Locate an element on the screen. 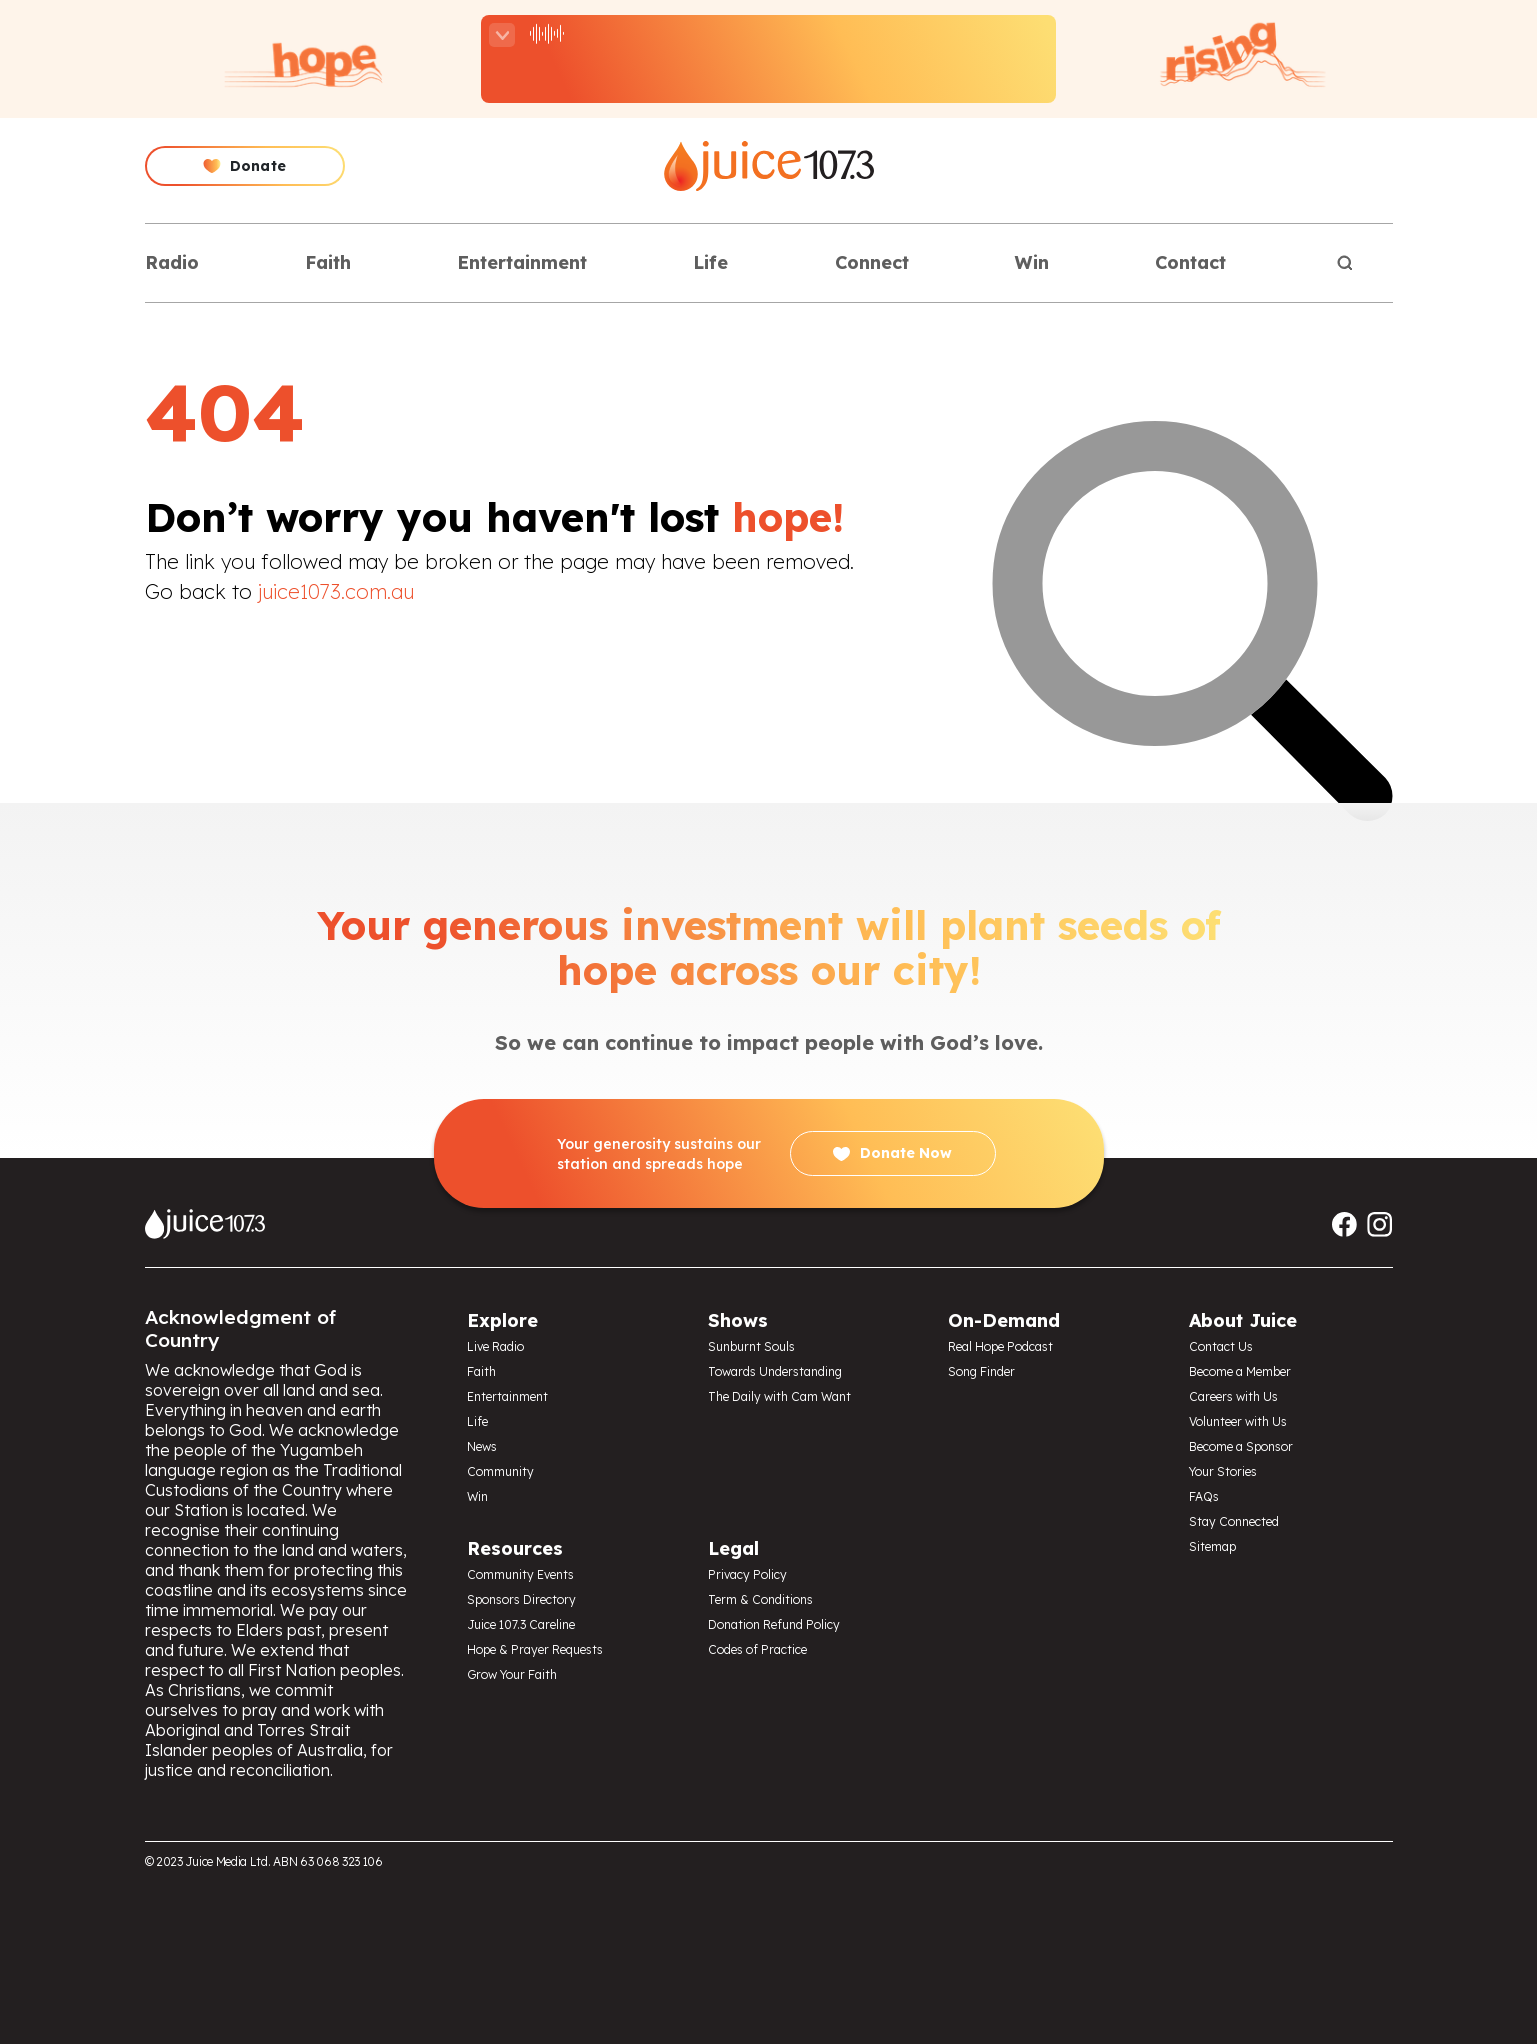 The image size is (1537, 2044). The Daily with Cam Want is located at coordinates (779, 1396).